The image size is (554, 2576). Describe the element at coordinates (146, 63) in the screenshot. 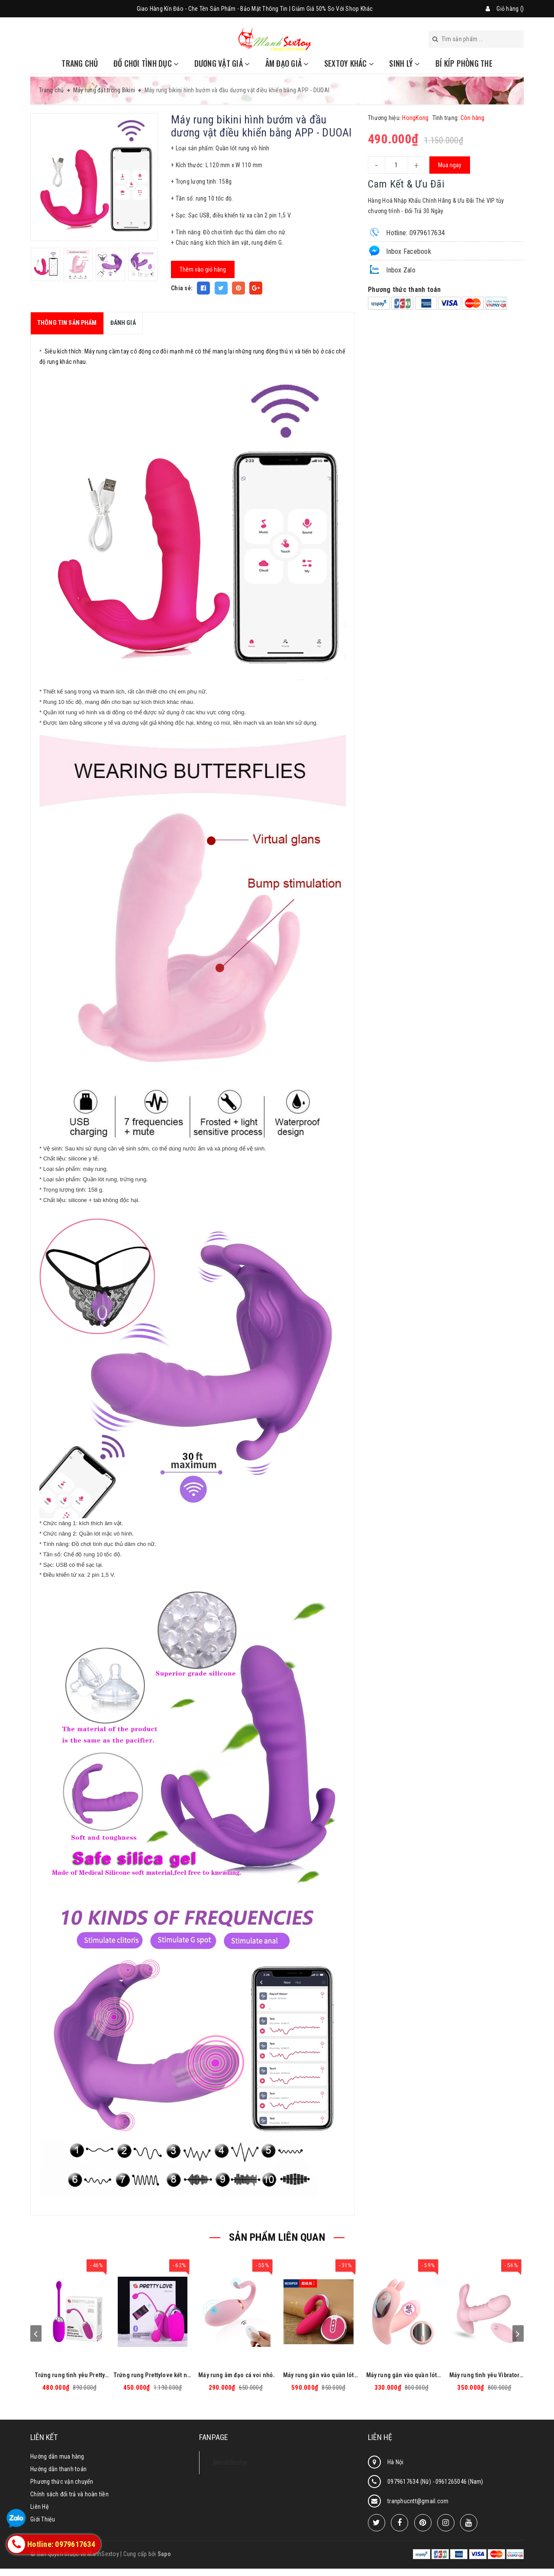

I see `Đồ chơi tình dục` at that location.